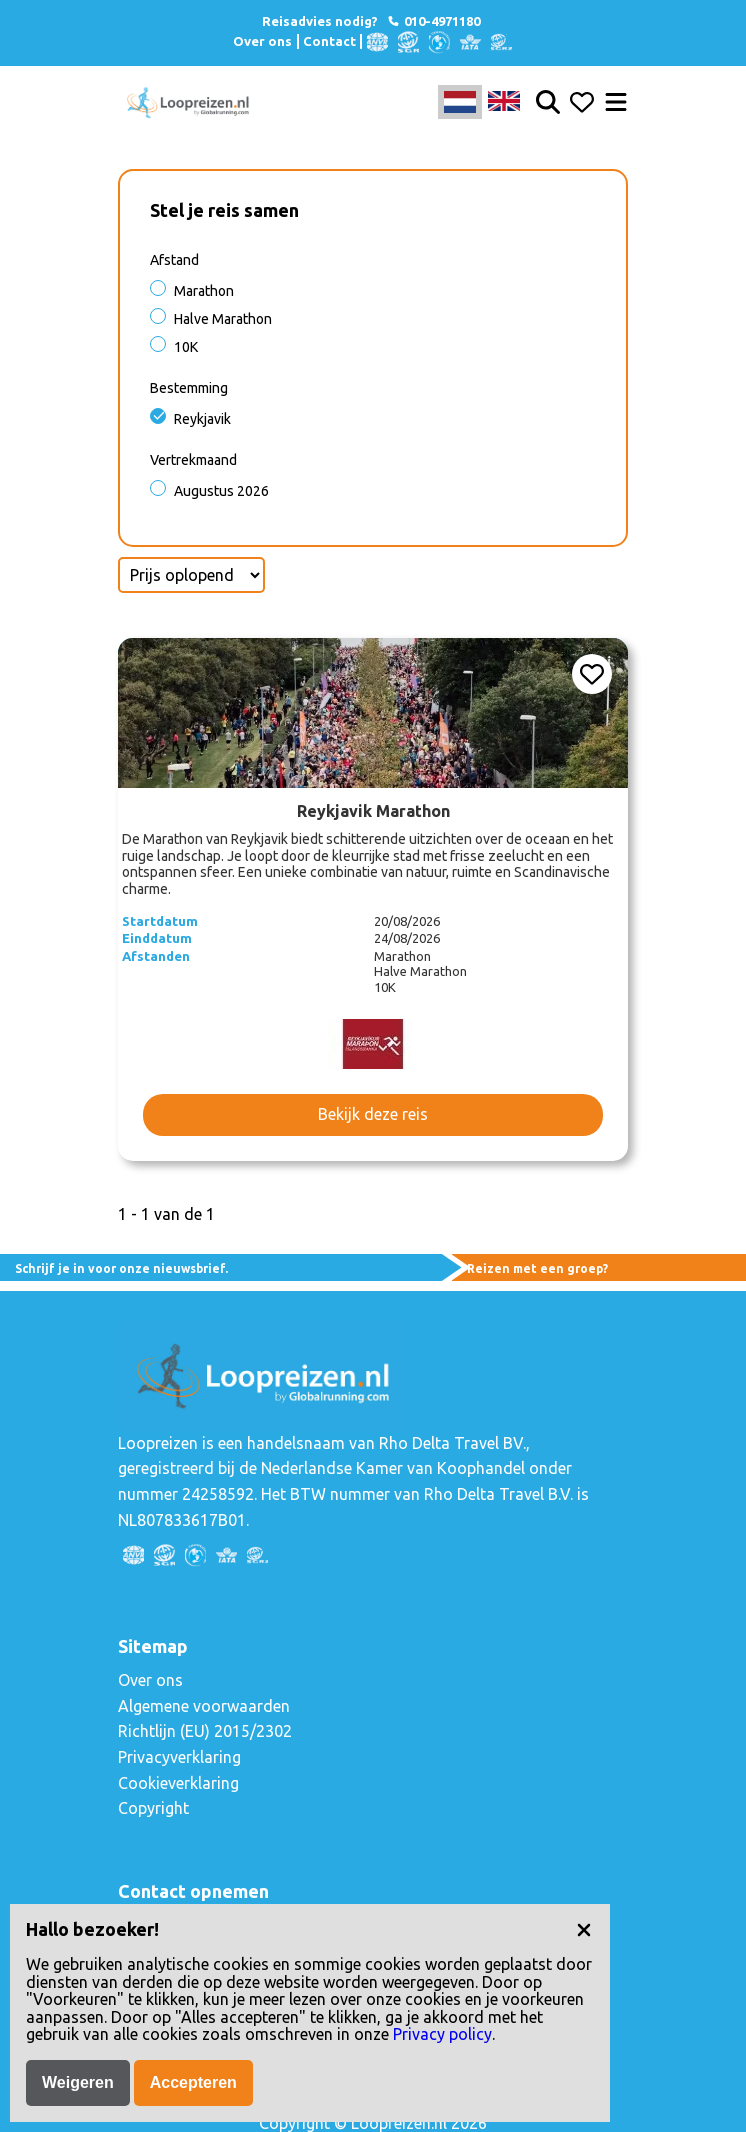  Describe the element at coordinates (178, 1783) in the screenshot. I see `Cookieverklaring` at that location.